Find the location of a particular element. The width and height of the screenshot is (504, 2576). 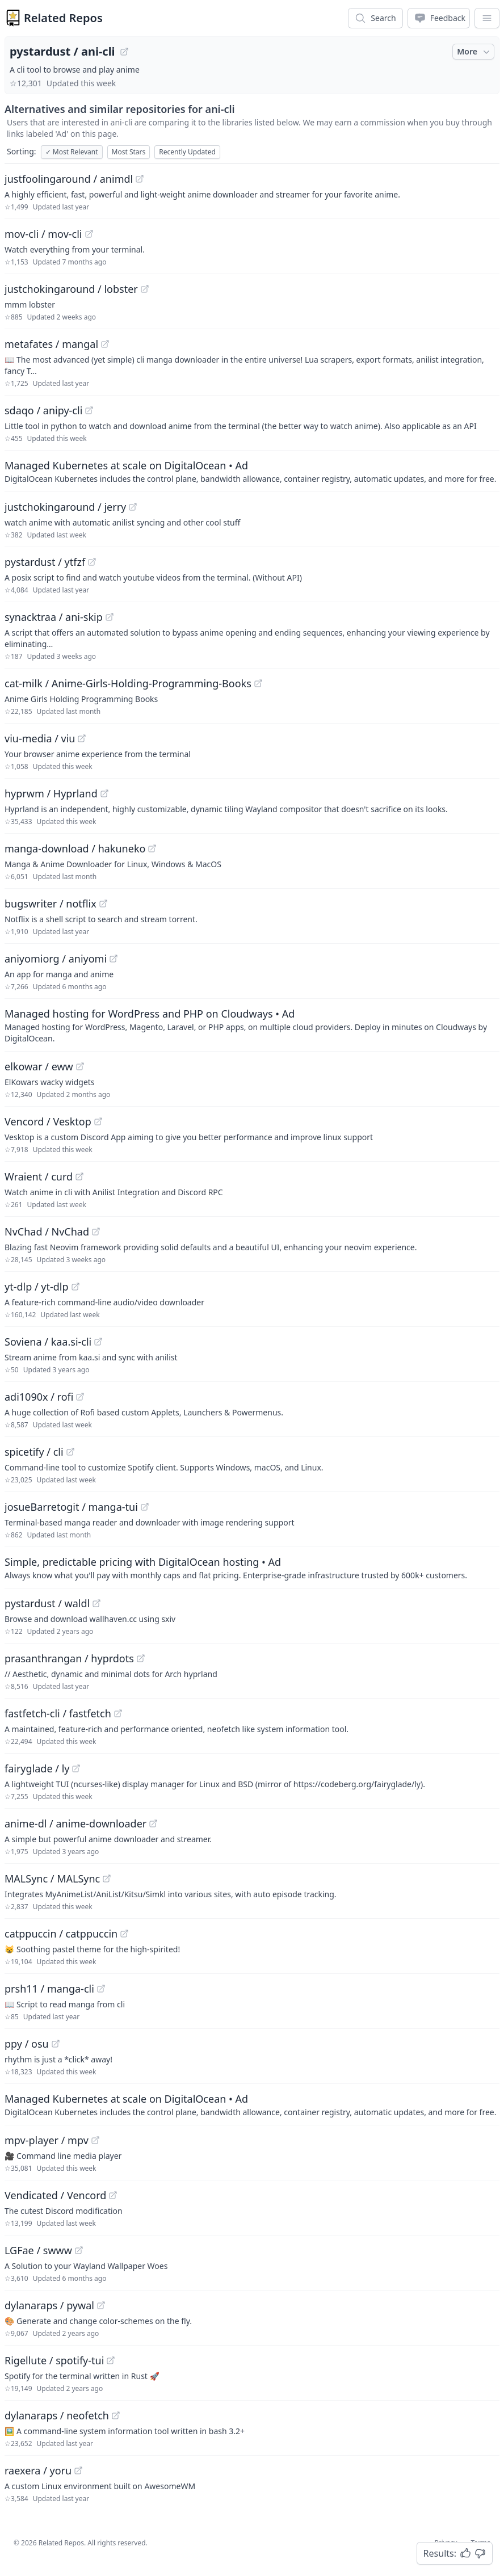

ppy / osu is located at coordinates (27, 2043).